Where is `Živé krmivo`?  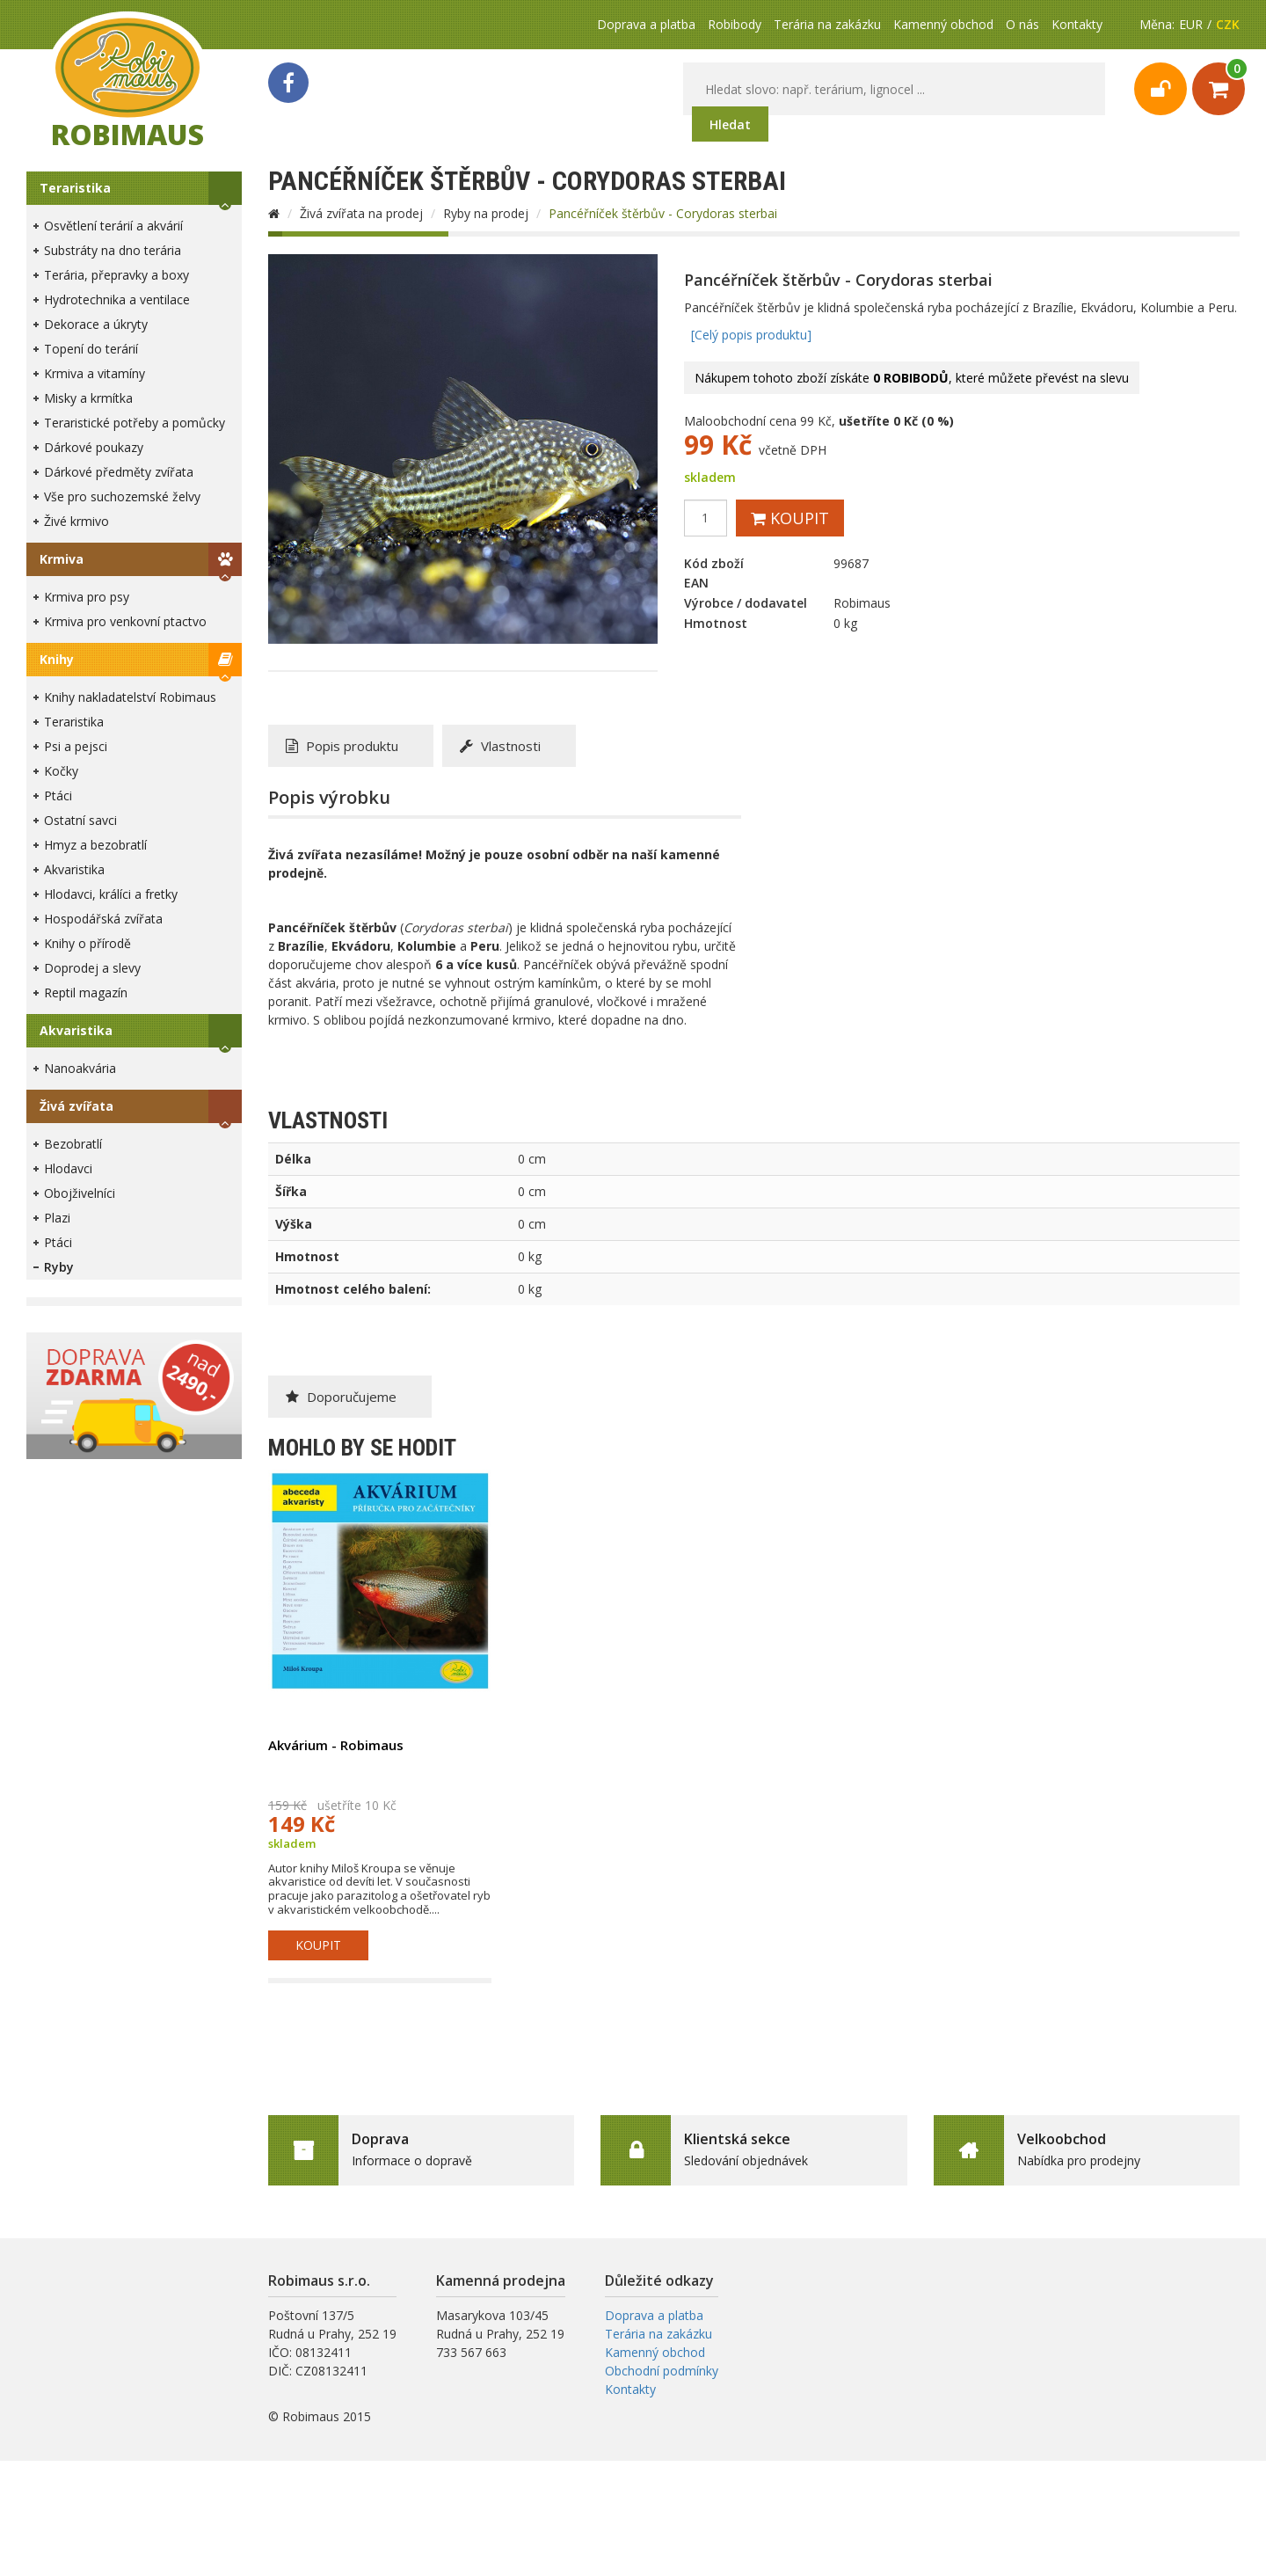 Živé krmivo is located at coordinates (76, 521).